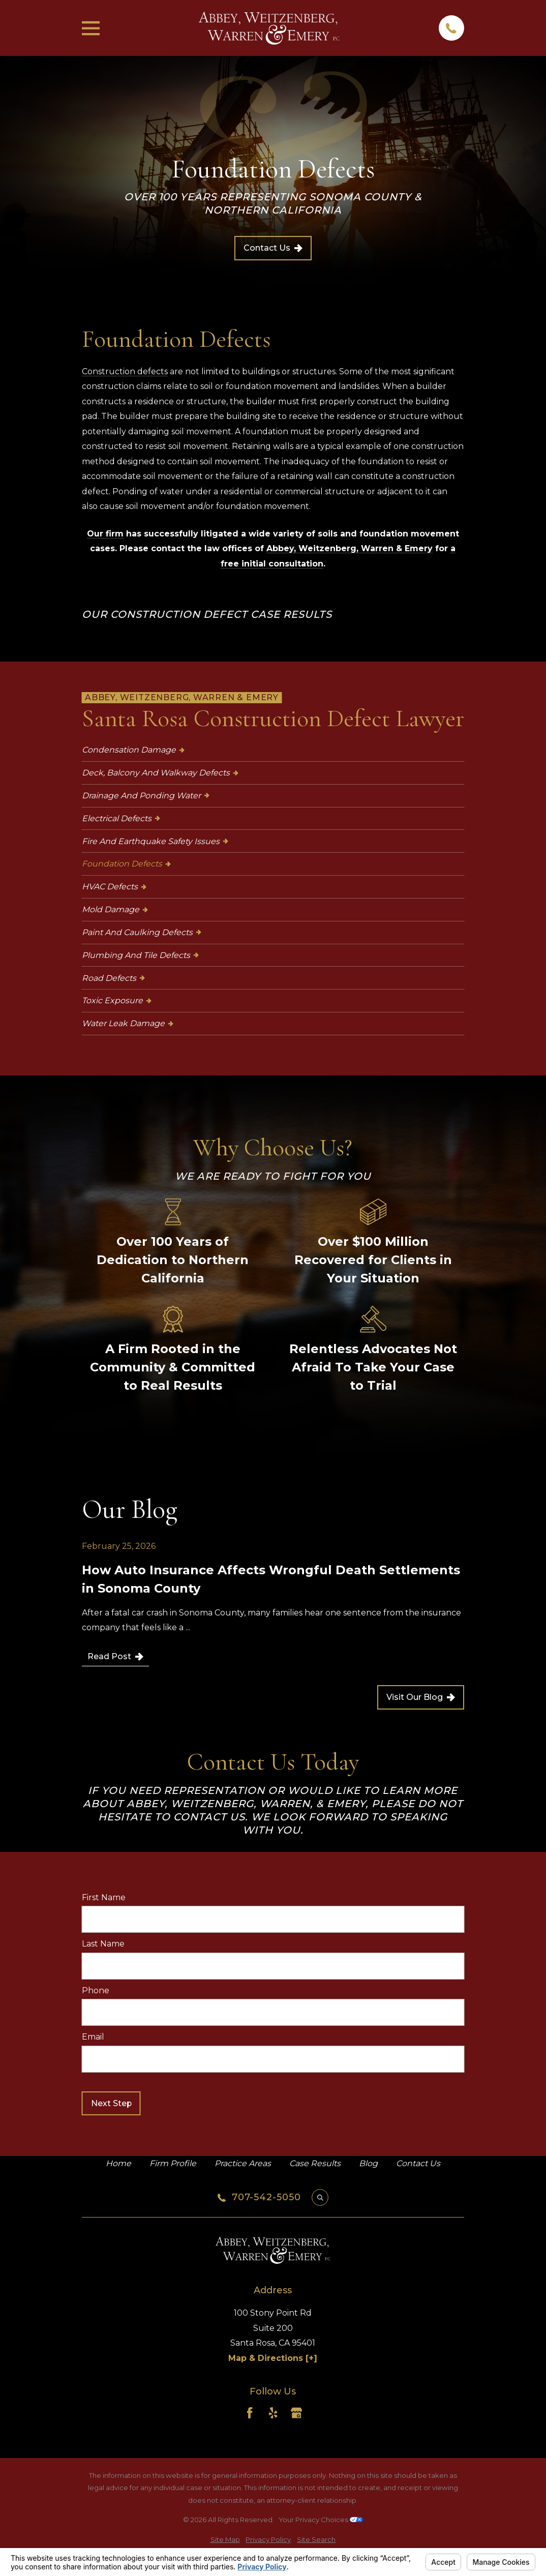 The width and height of the screenshot is (546, 2576). Describe the element at coordinates (103, 1944) in the screenshot. I see `Last Name` at that location.